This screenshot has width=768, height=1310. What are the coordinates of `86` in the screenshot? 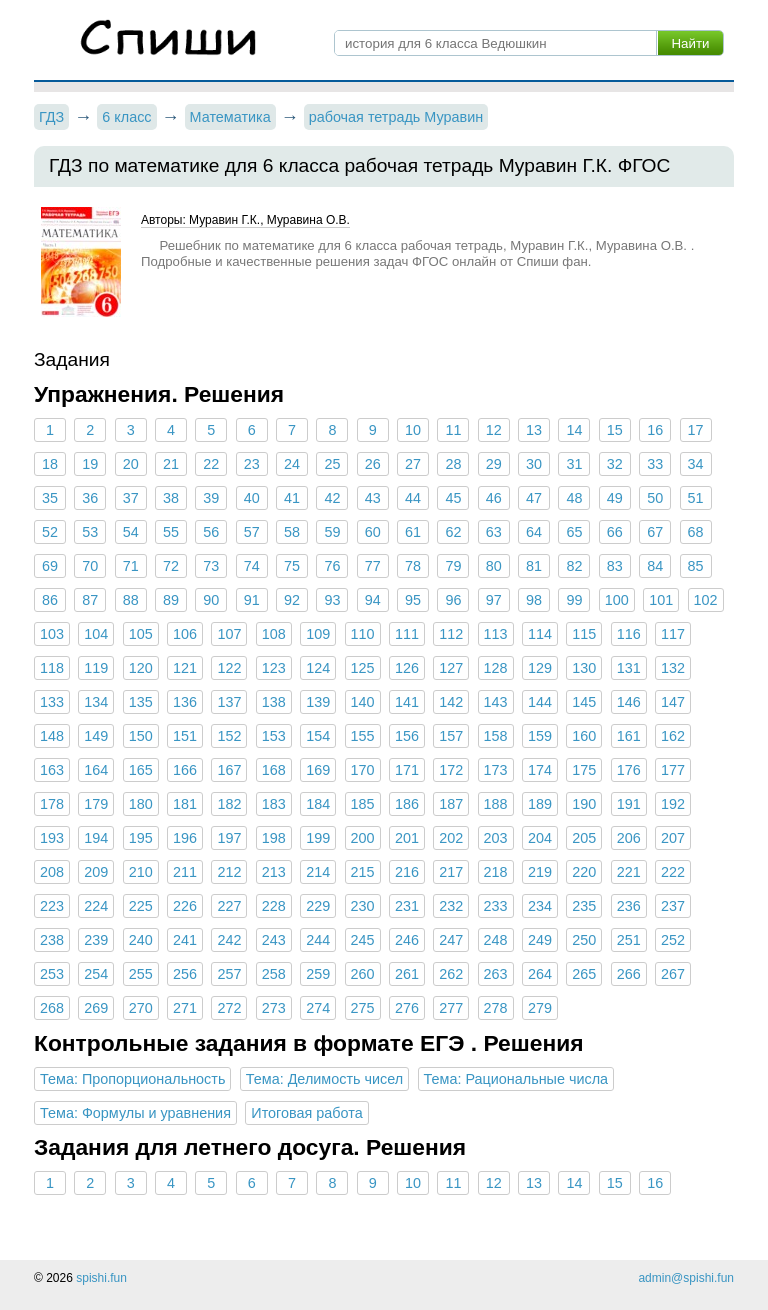 It's located at (50, 600).